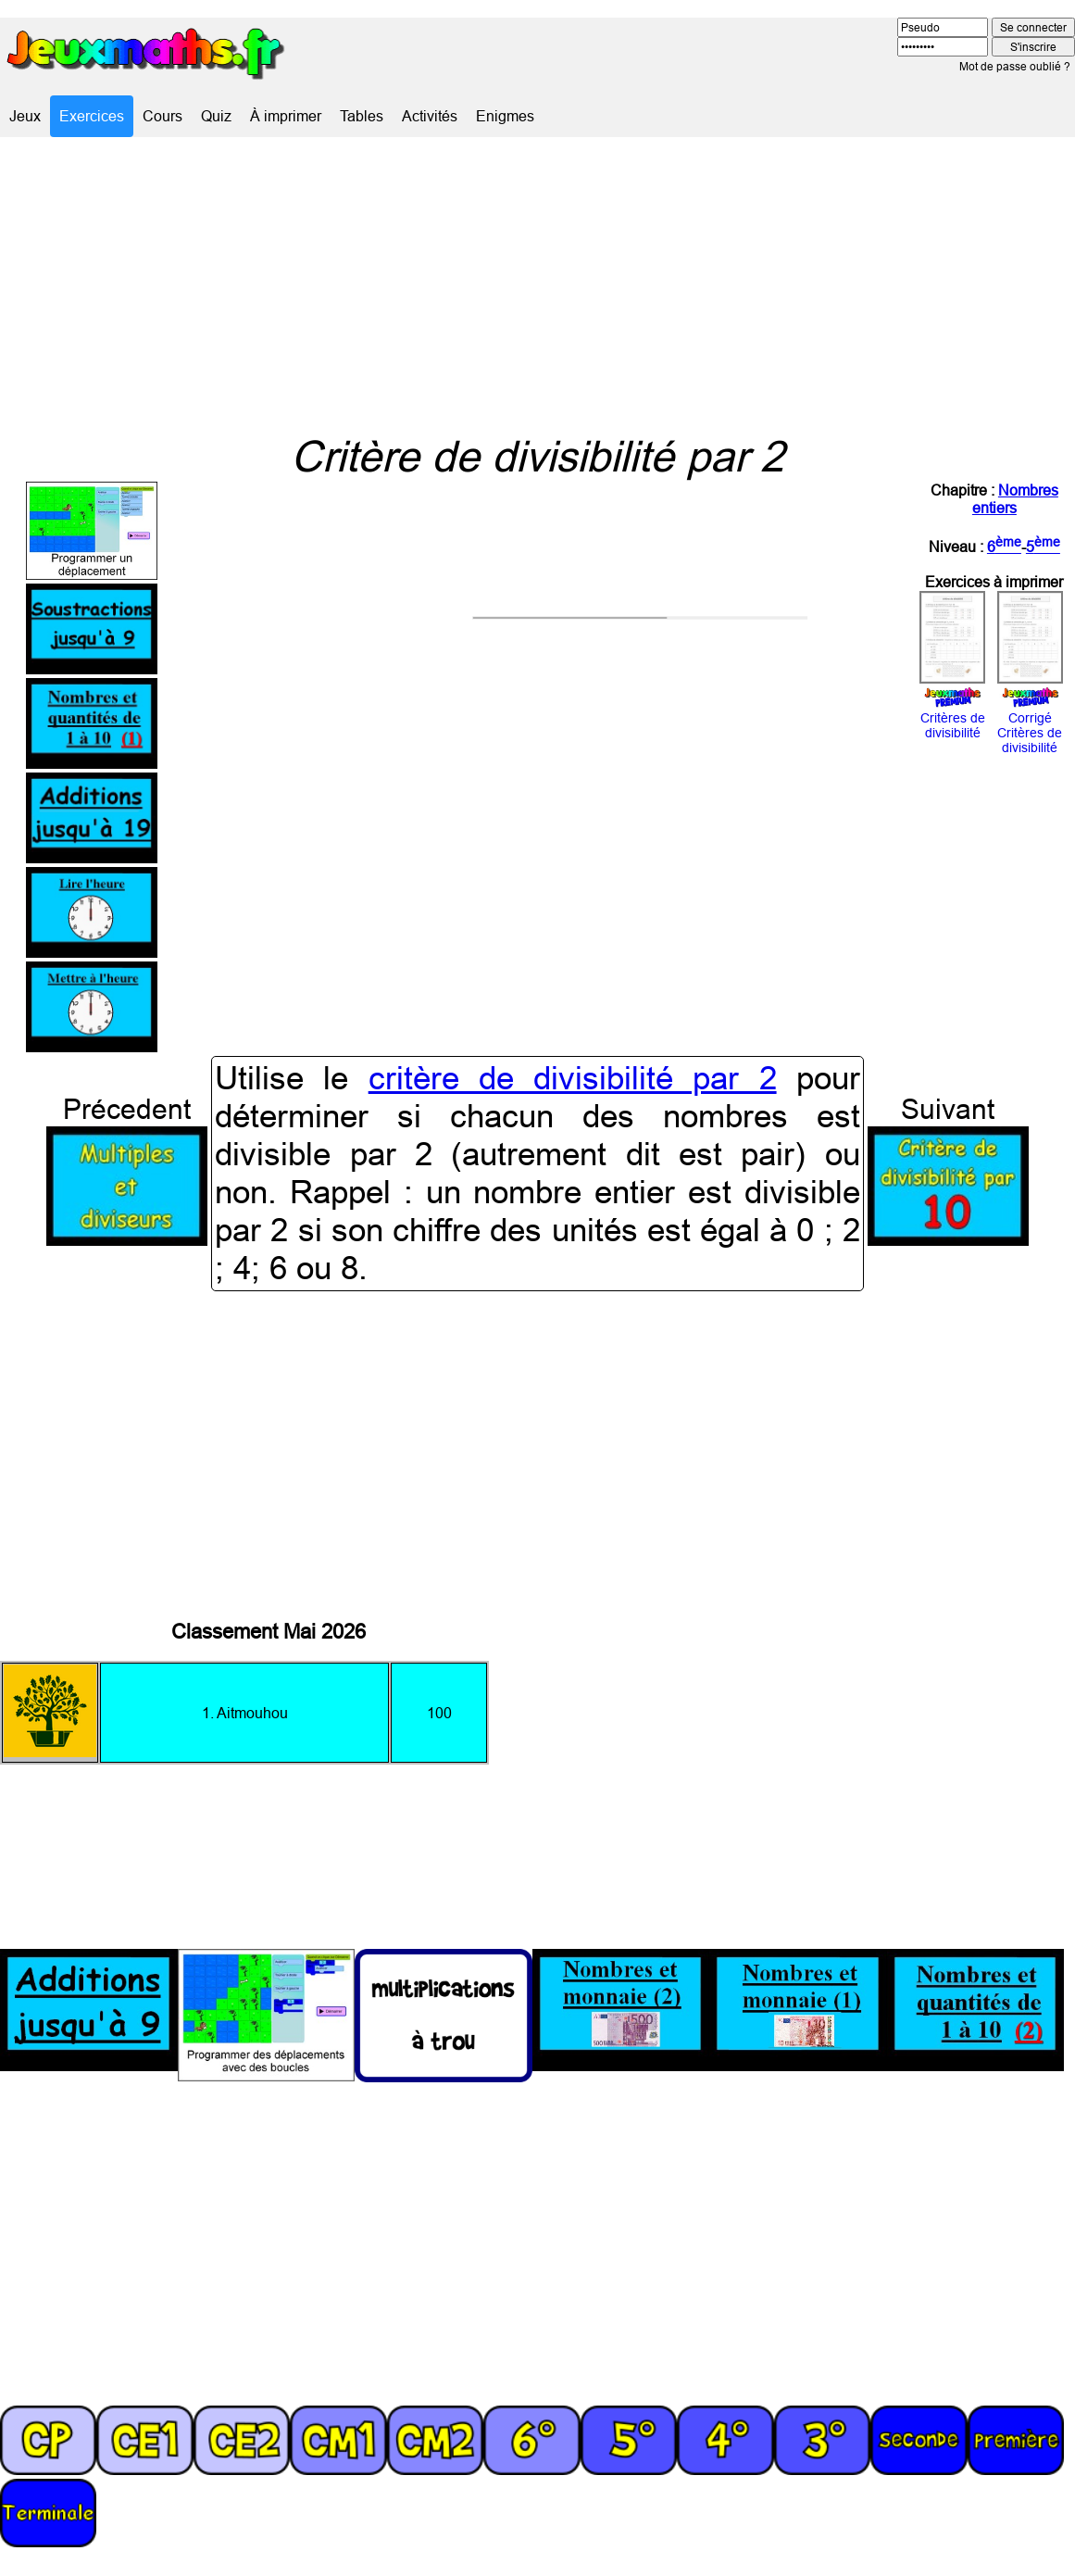  What do you see at coordinates (1015, 499) in the screenshot?
I see `Nombres entiers` at bounding box center [1015, 499].